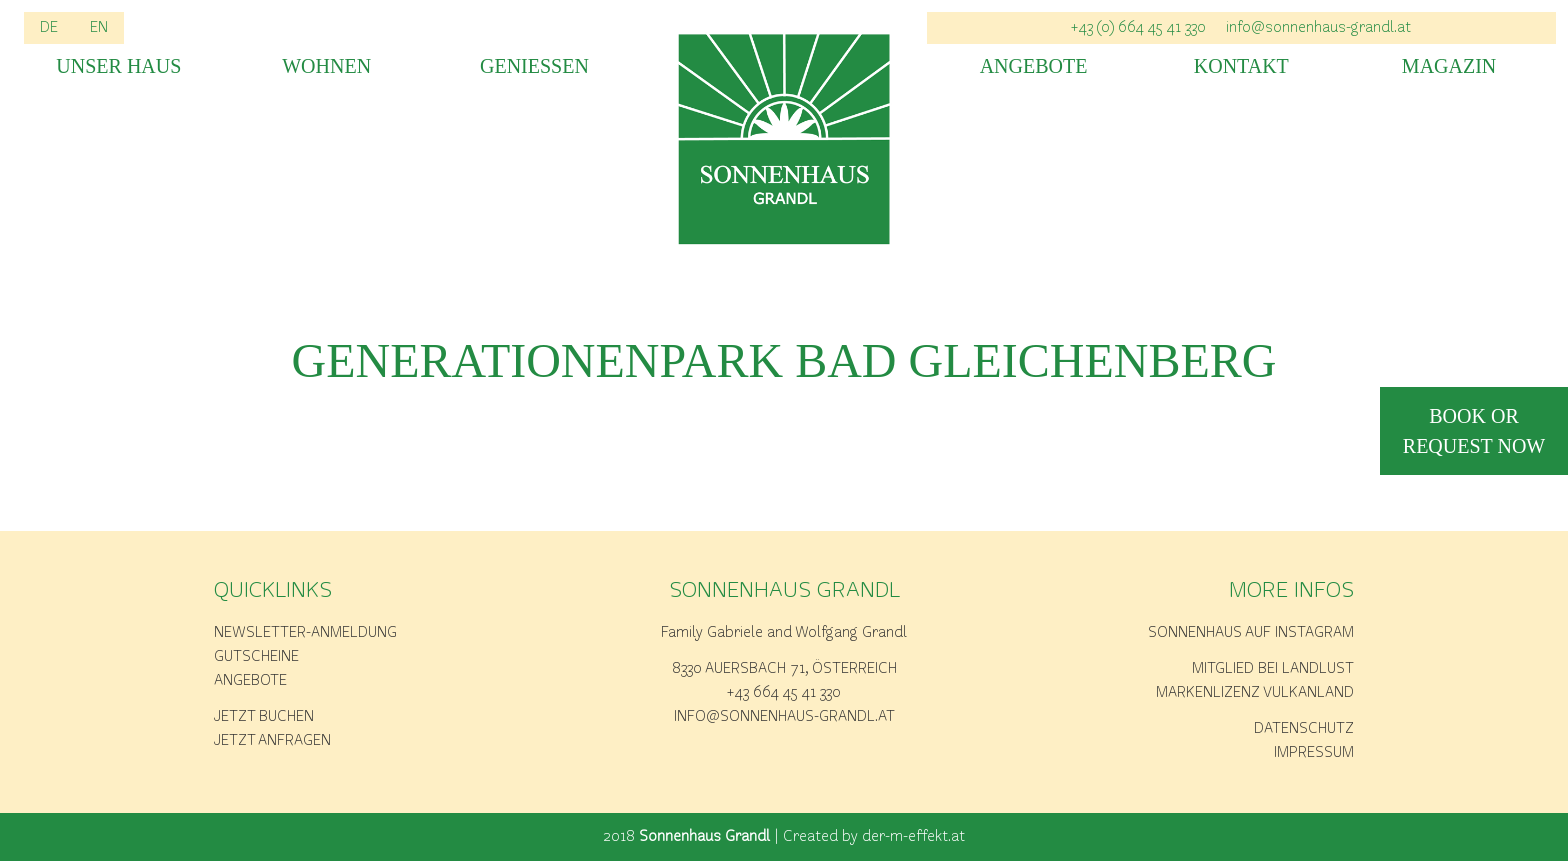 This screenshot has width=1568, height=861. Describe the element at coordinates (913, 837) in the screenshot. I see `der-m-effekt.at` at that location.